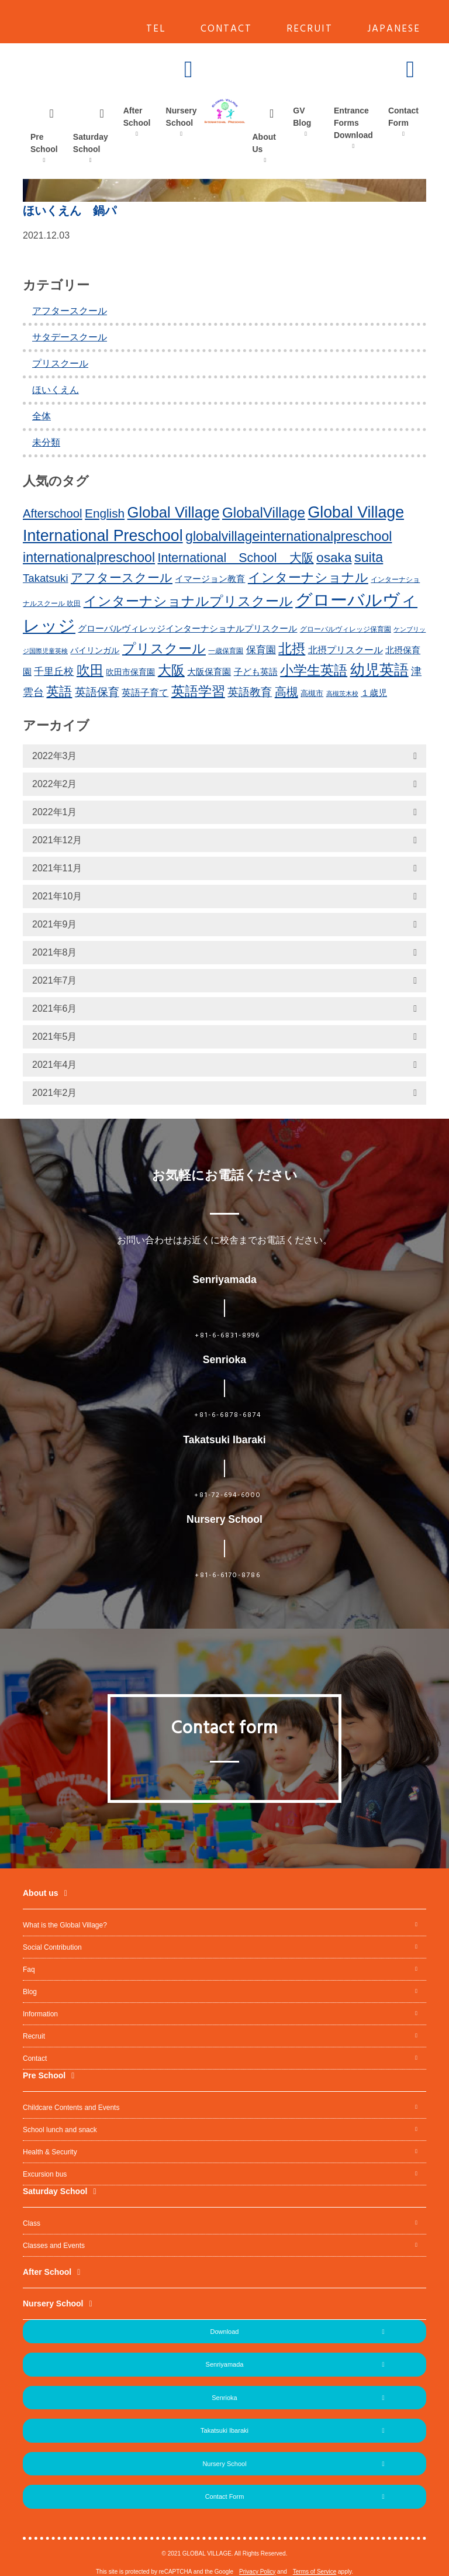 This screenshot has height=2576, width=449. What do you see at coordinates (261, 650) in the screenshot?
I see `保育園 [保育園 (20個の項目)]` at bounding box center [261, 650].